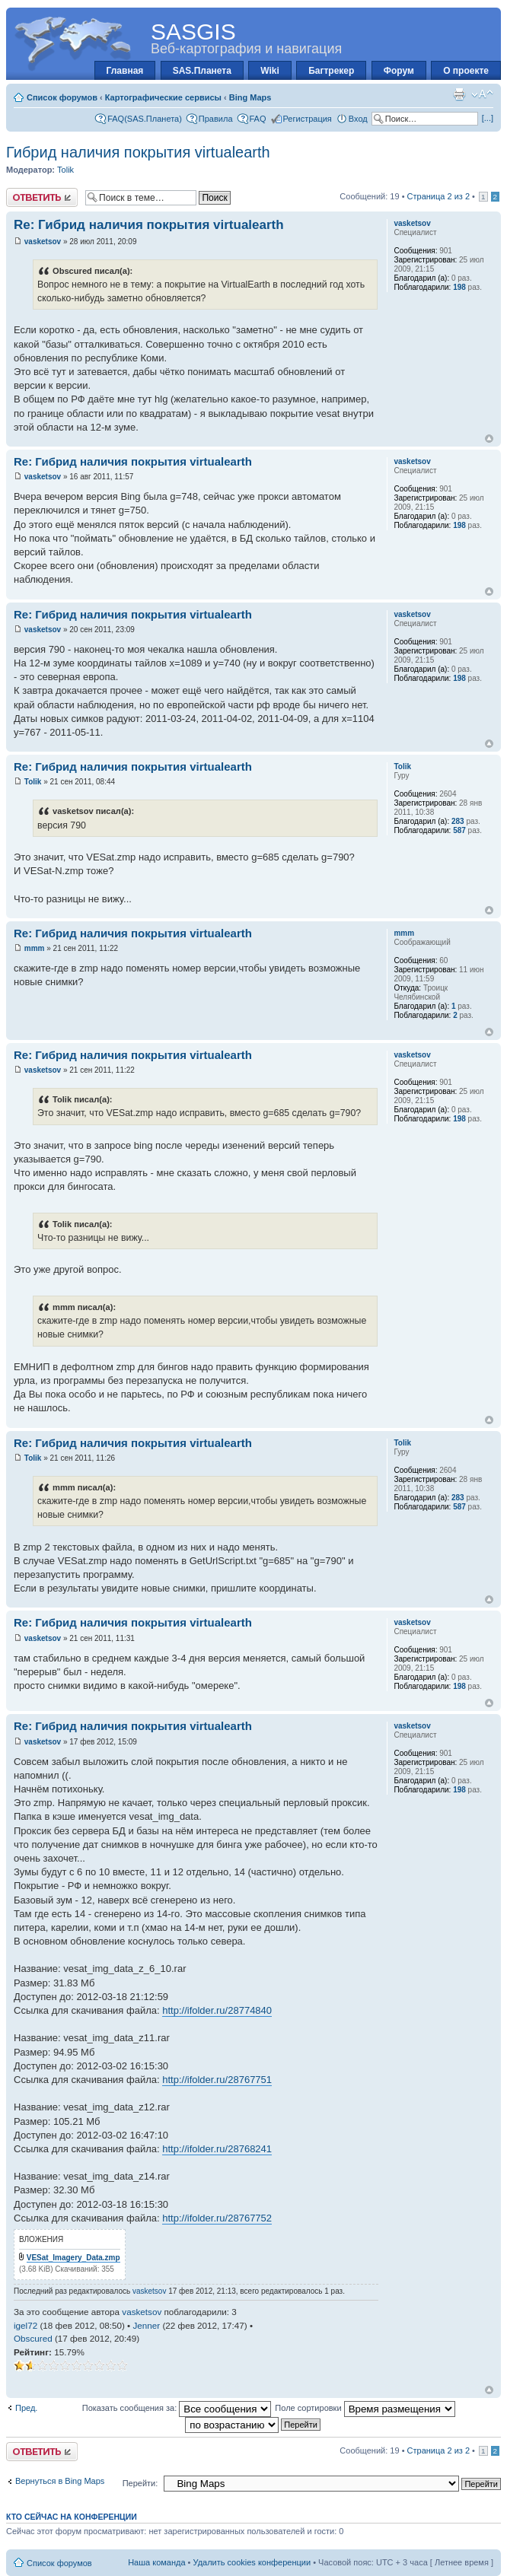  What do you see at coordinates (269, 70) in the screenshot?
I see `Wiki` at bounding box center [269, 70].